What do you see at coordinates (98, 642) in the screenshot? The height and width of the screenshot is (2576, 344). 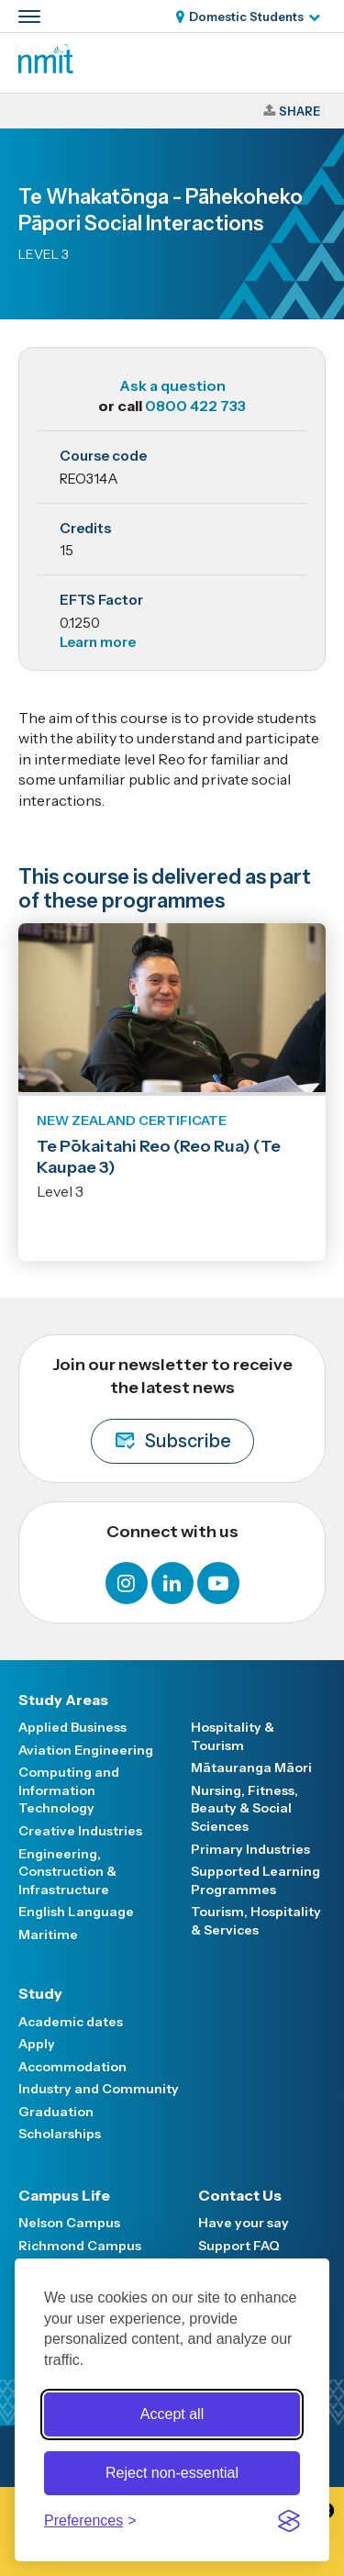 I see `Learn more` at bounding box center [98, 642].